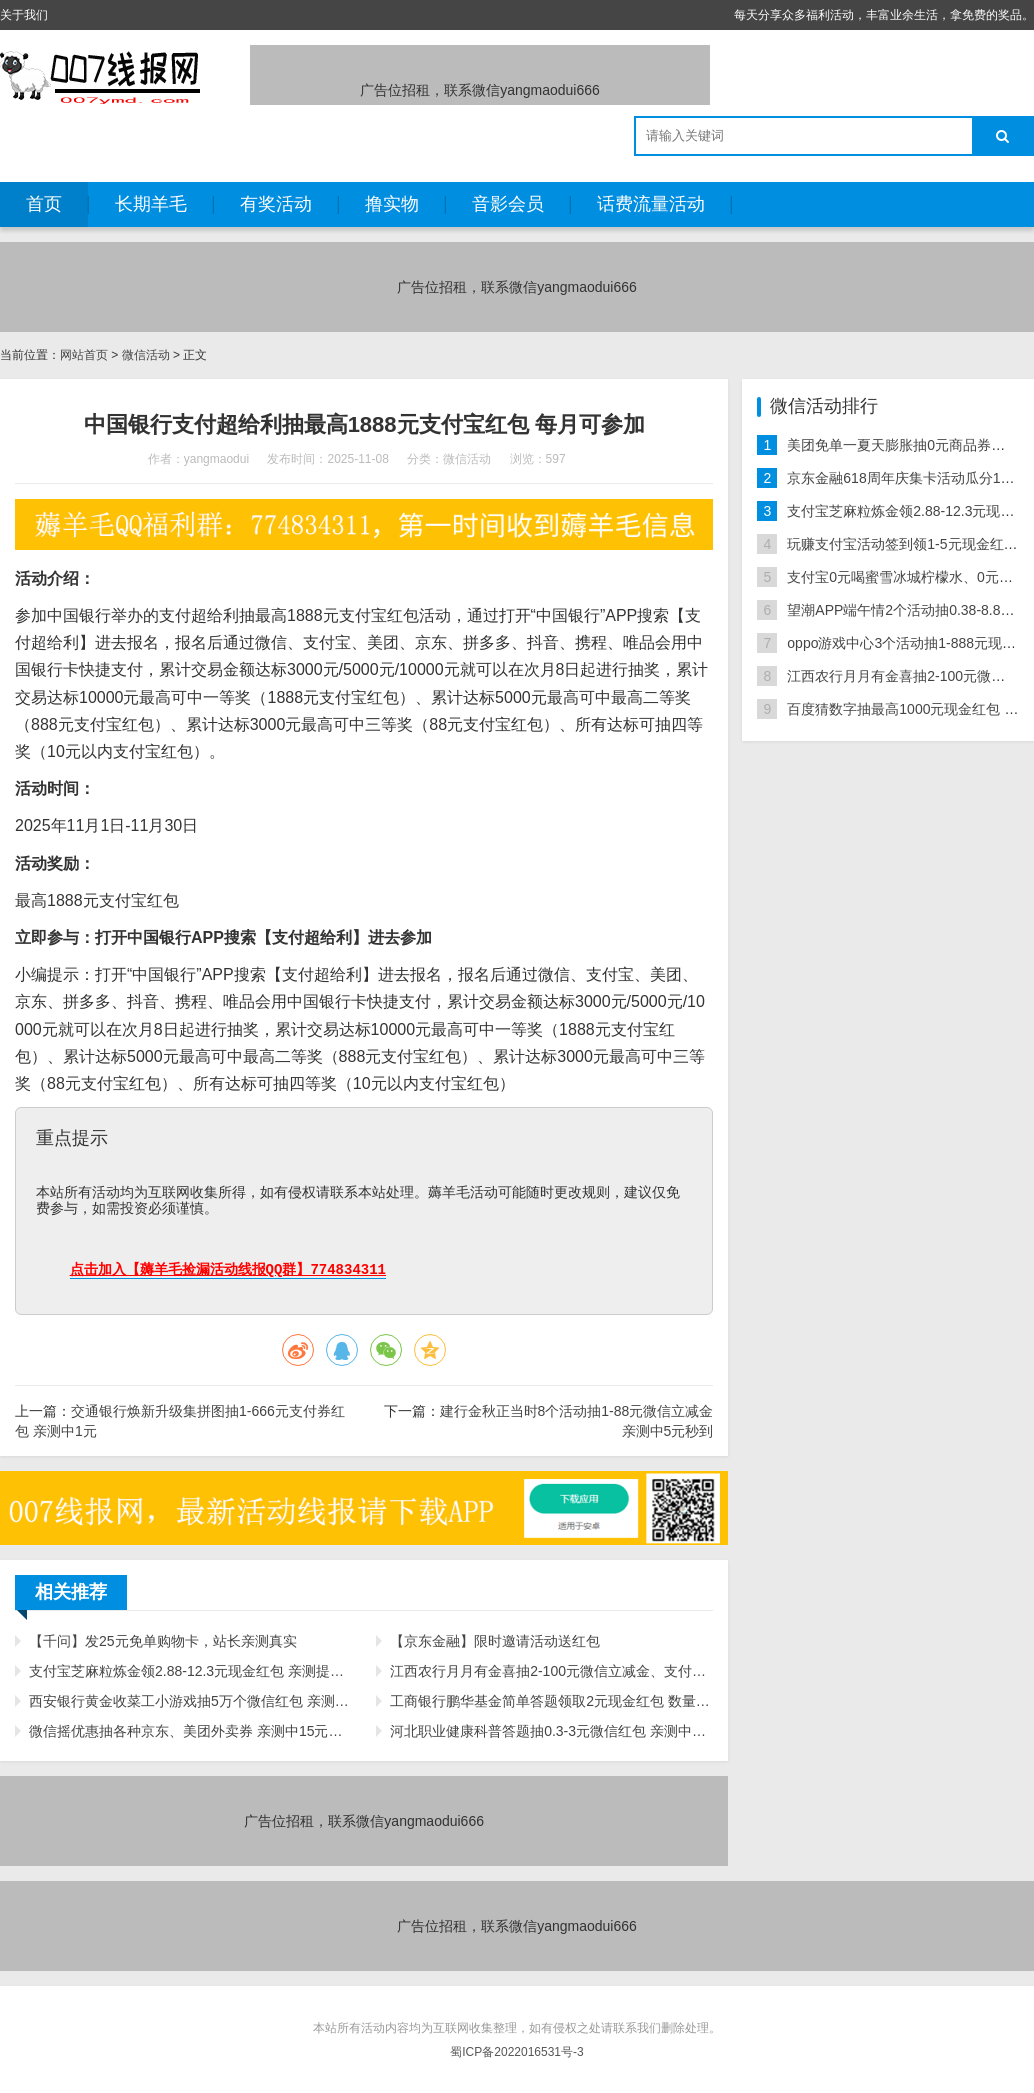  Describe the element at coordinates (146, 355) in the screenshot. I see `微信活动` at that location.